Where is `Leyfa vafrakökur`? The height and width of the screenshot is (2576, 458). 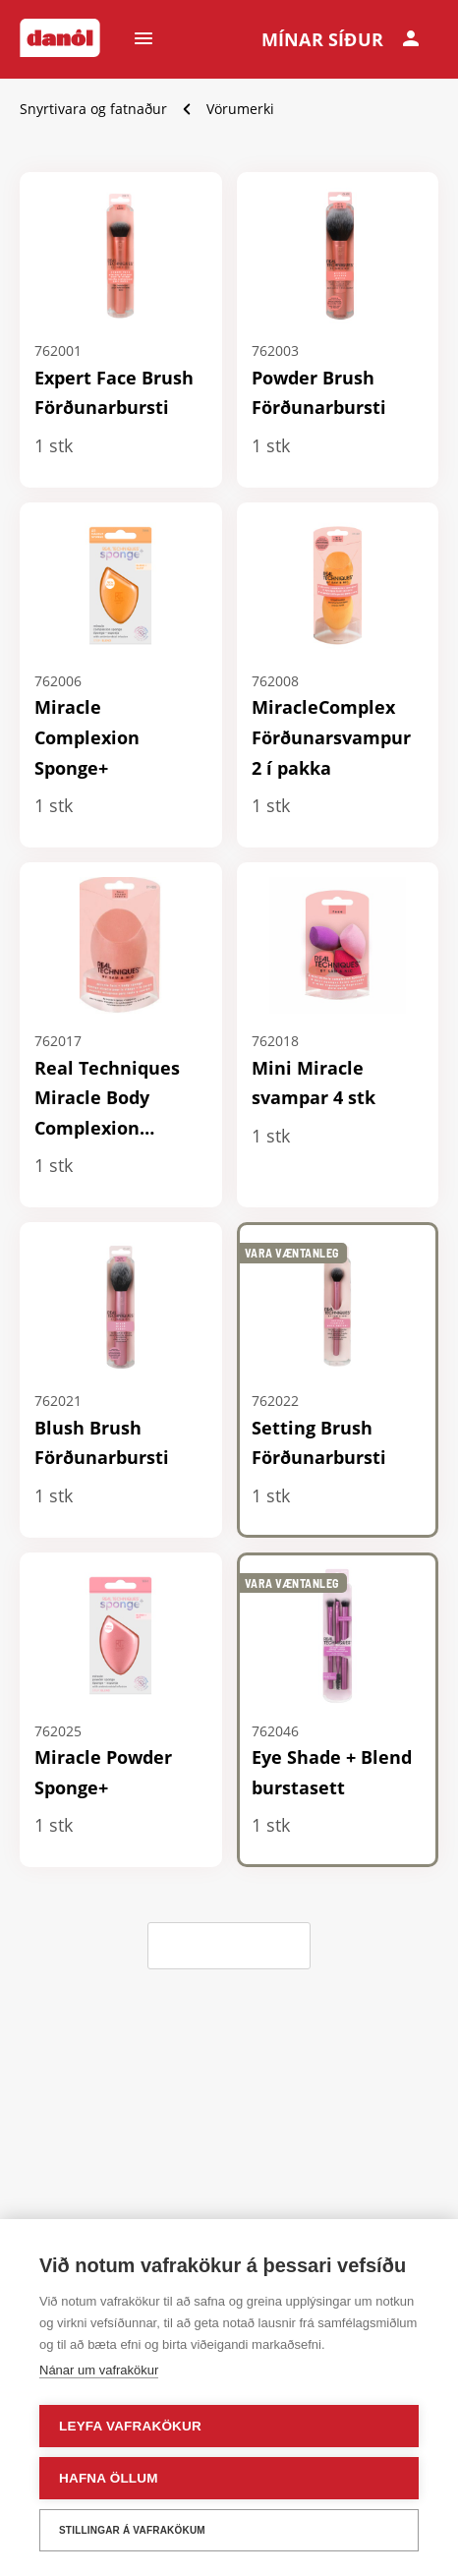
Leyfa vafrakökur is located at coordinates (130, 2426).